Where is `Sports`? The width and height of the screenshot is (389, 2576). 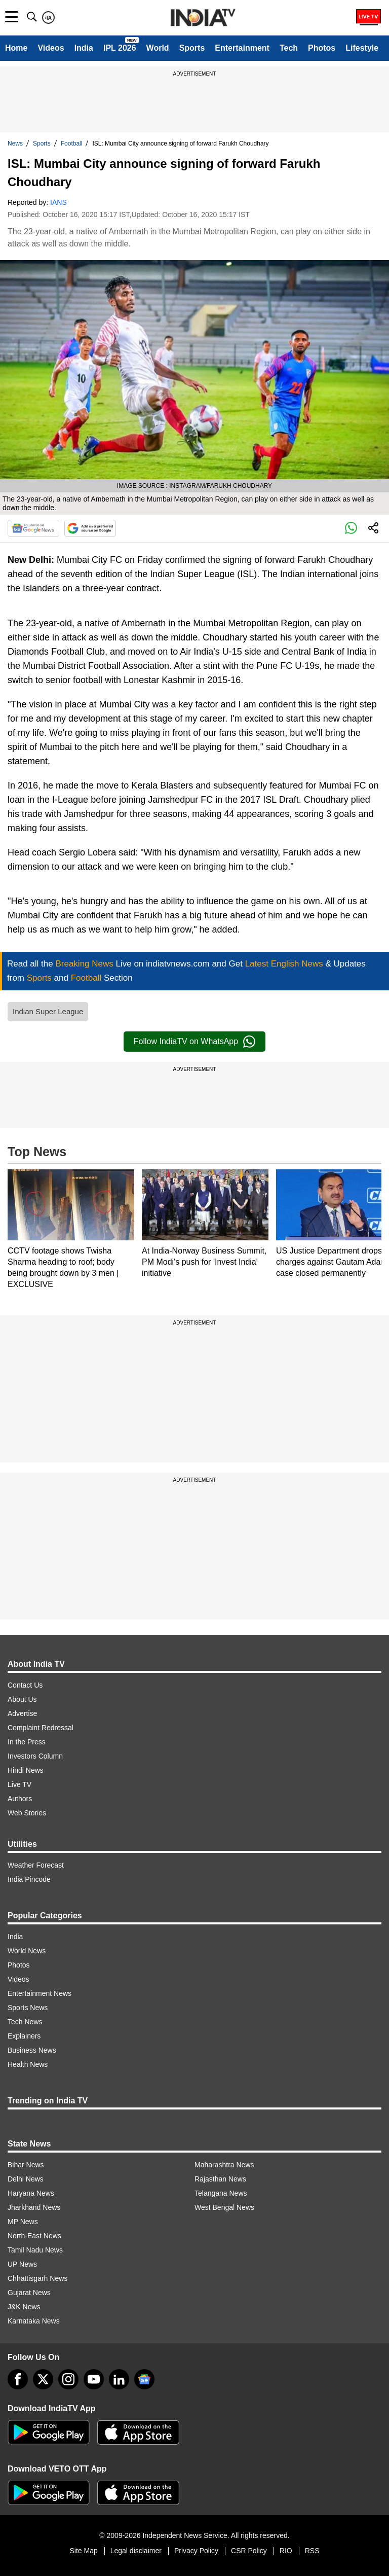
Sports is located at coordinates (192, 48).